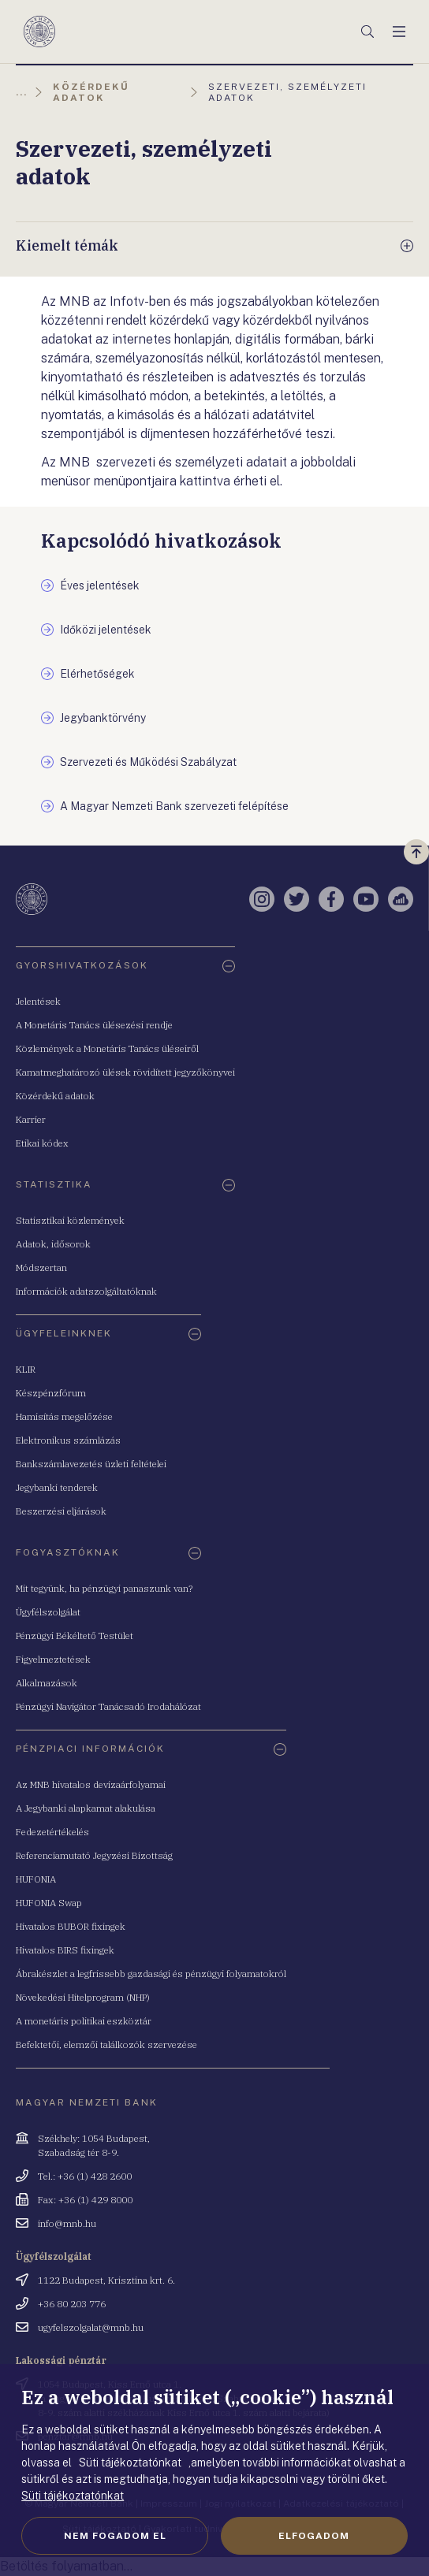 This screenshot has width=429, height=2576. I want to click on Készpénzfórum, so click(51, 1393).